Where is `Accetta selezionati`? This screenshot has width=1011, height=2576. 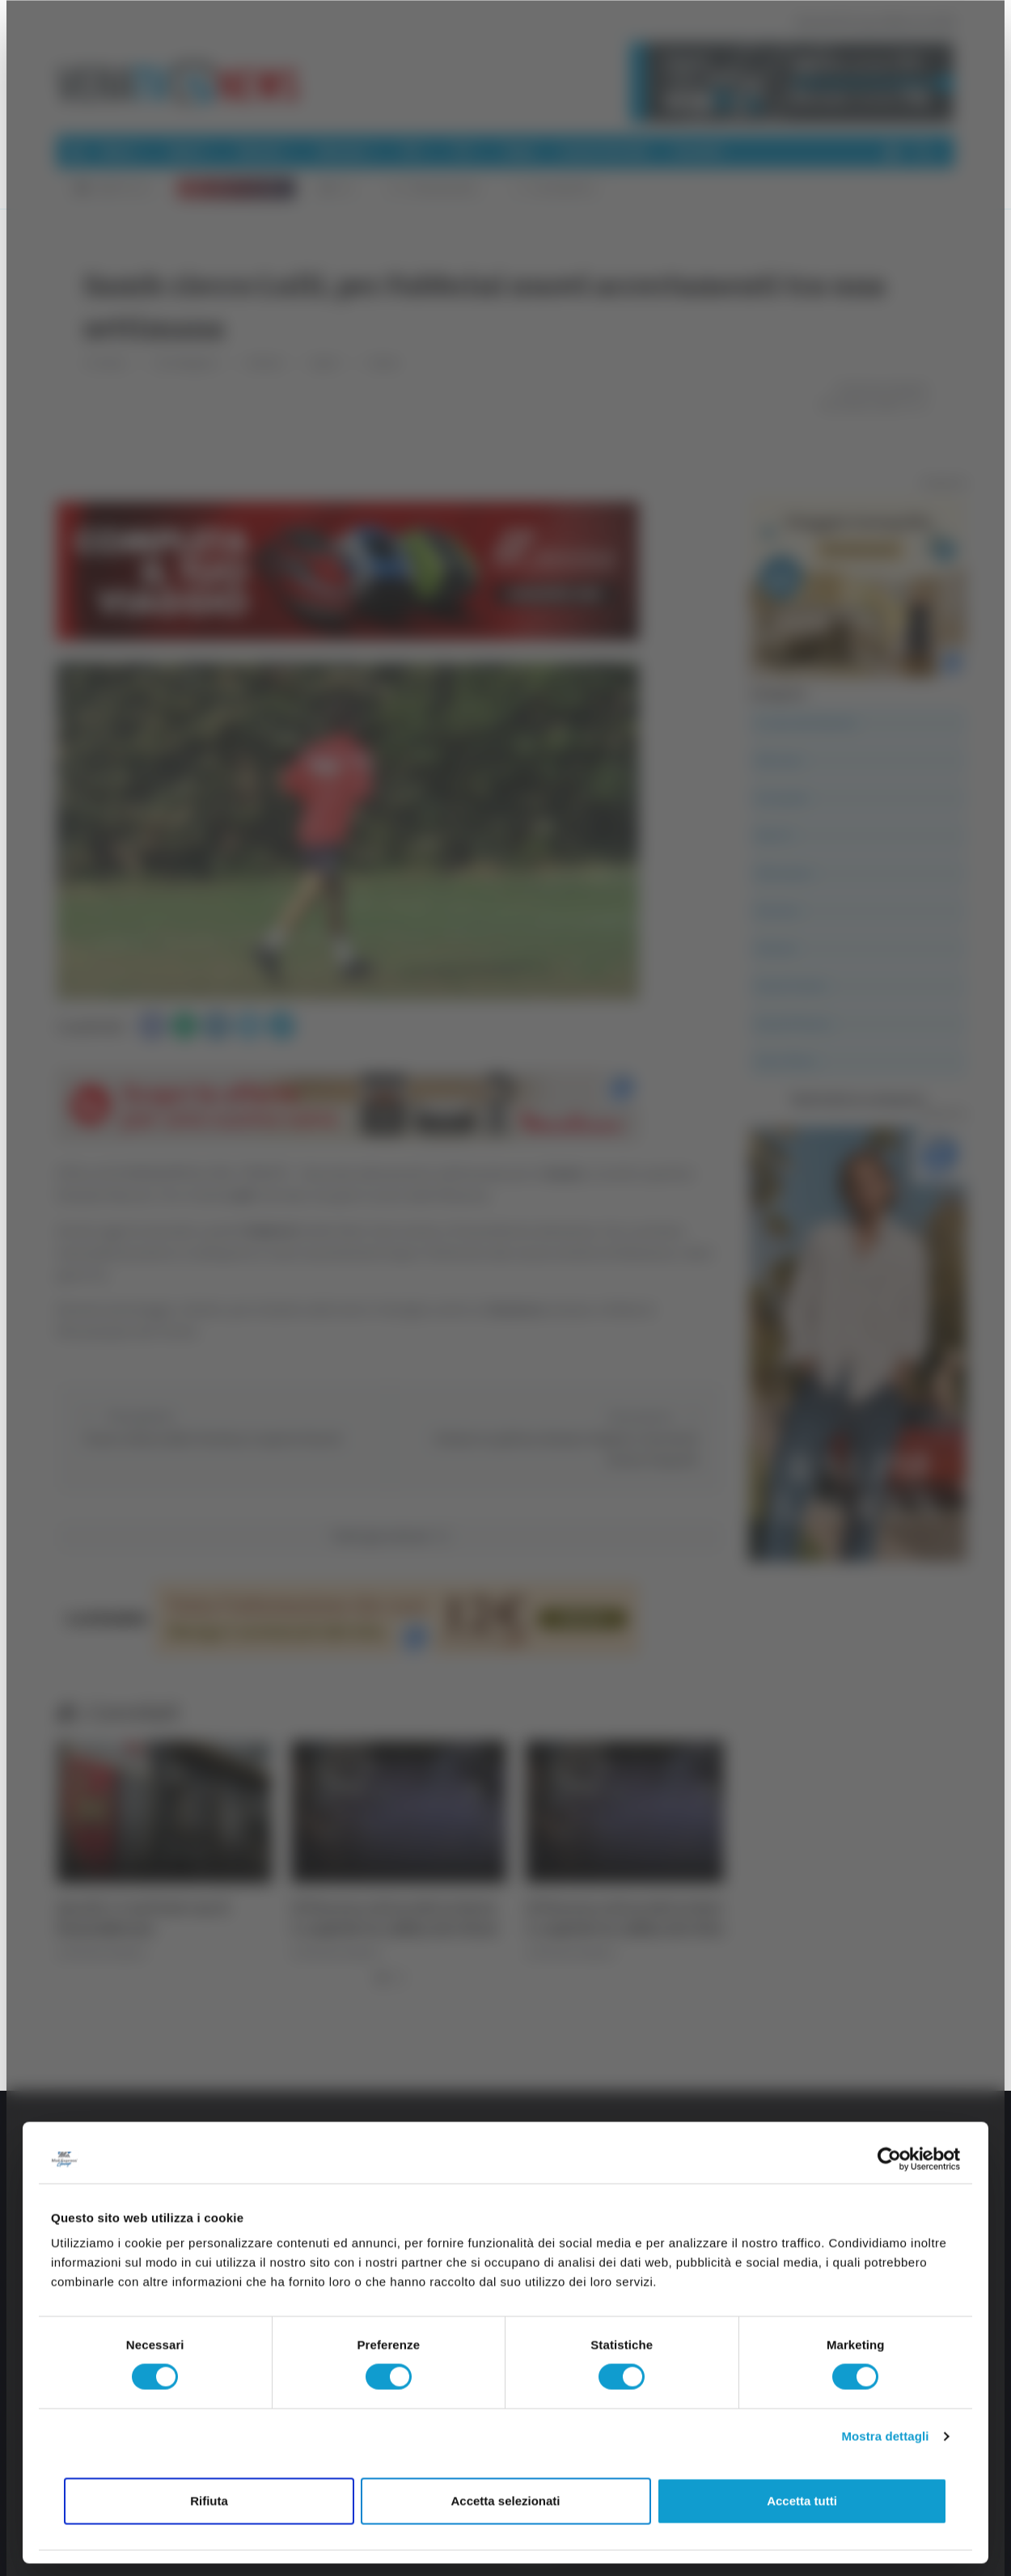
Accetta selezionati is located at coordinates (505, 2500).